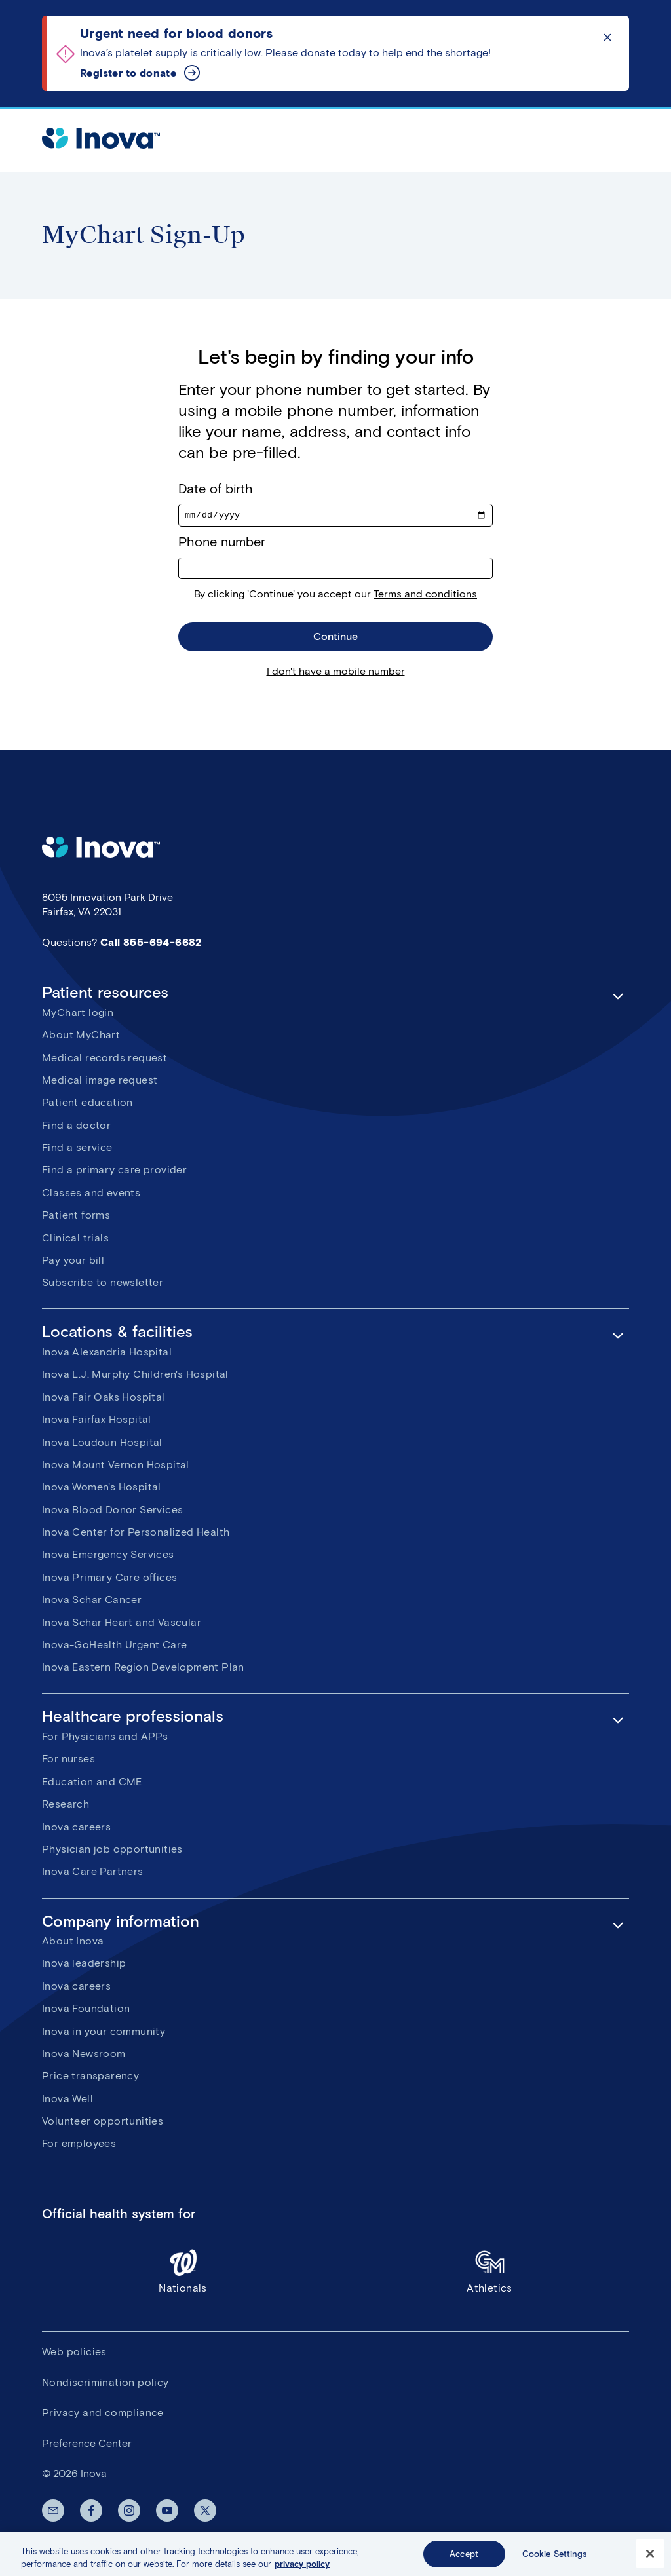  Describe the element at coordinates (101, 1489) in the screenshot. I see `Inova Women's Hospital` at that location.